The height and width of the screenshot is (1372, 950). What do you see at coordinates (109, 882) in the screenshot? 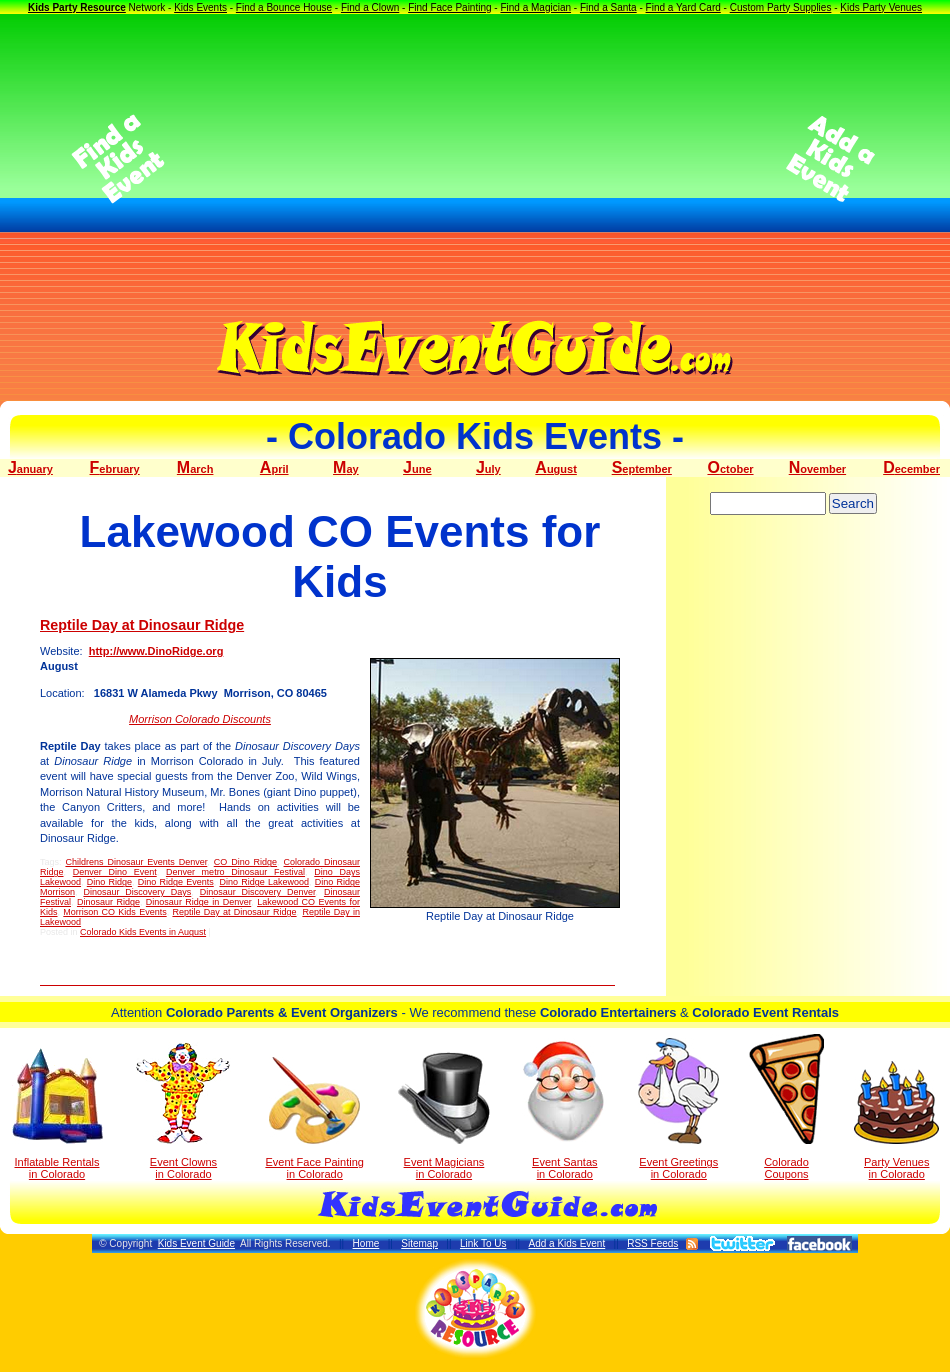
I see `Dino Ridge` at bounding box center [109, 882].